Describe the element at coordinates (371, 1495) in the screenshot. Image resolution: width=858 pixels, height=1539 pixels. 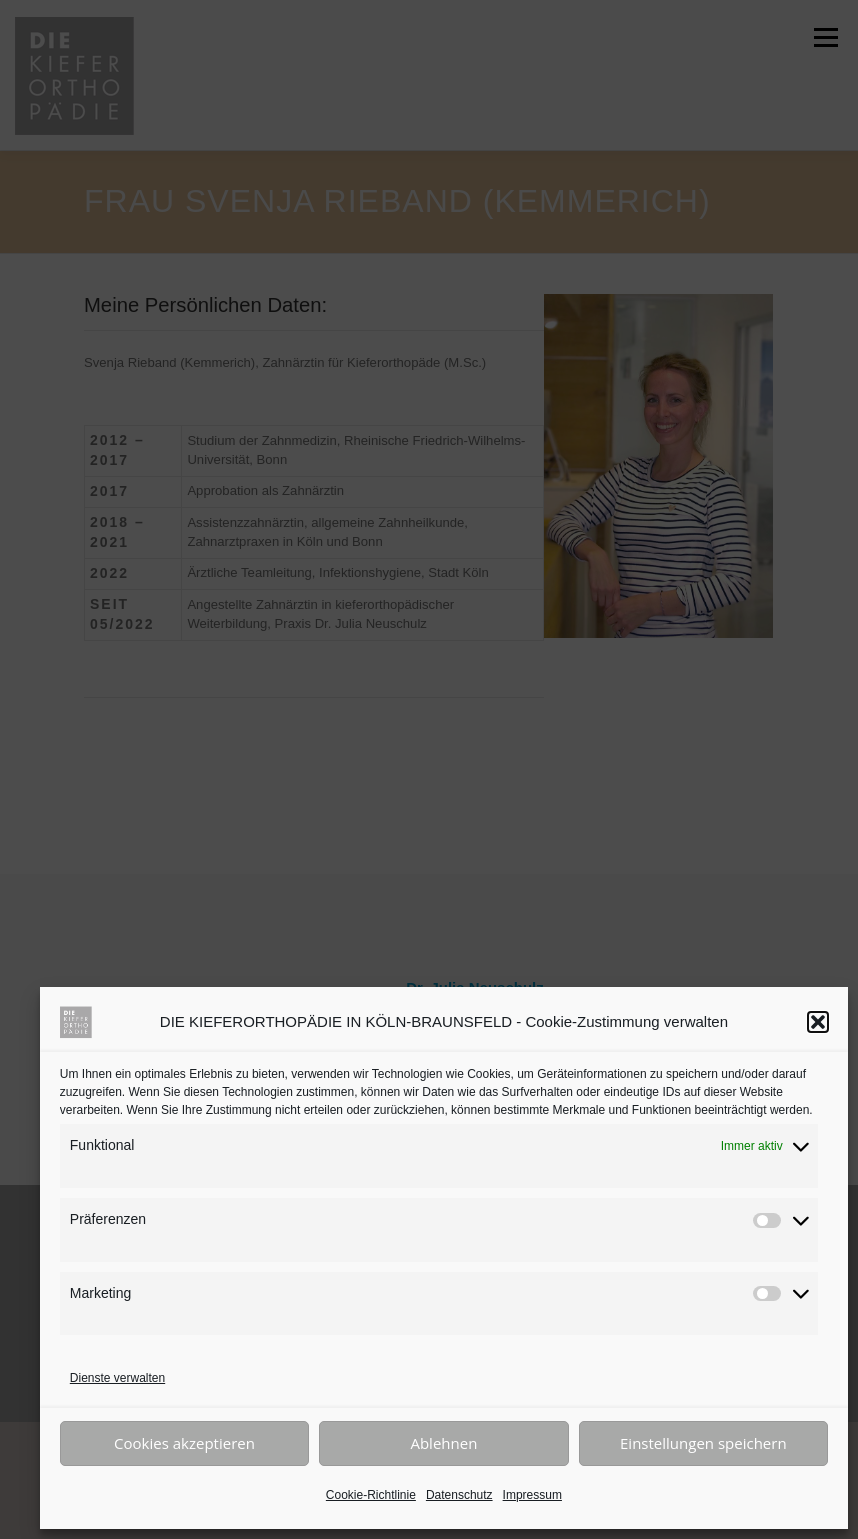
I see `Cookie-Richtlinie` at that location.